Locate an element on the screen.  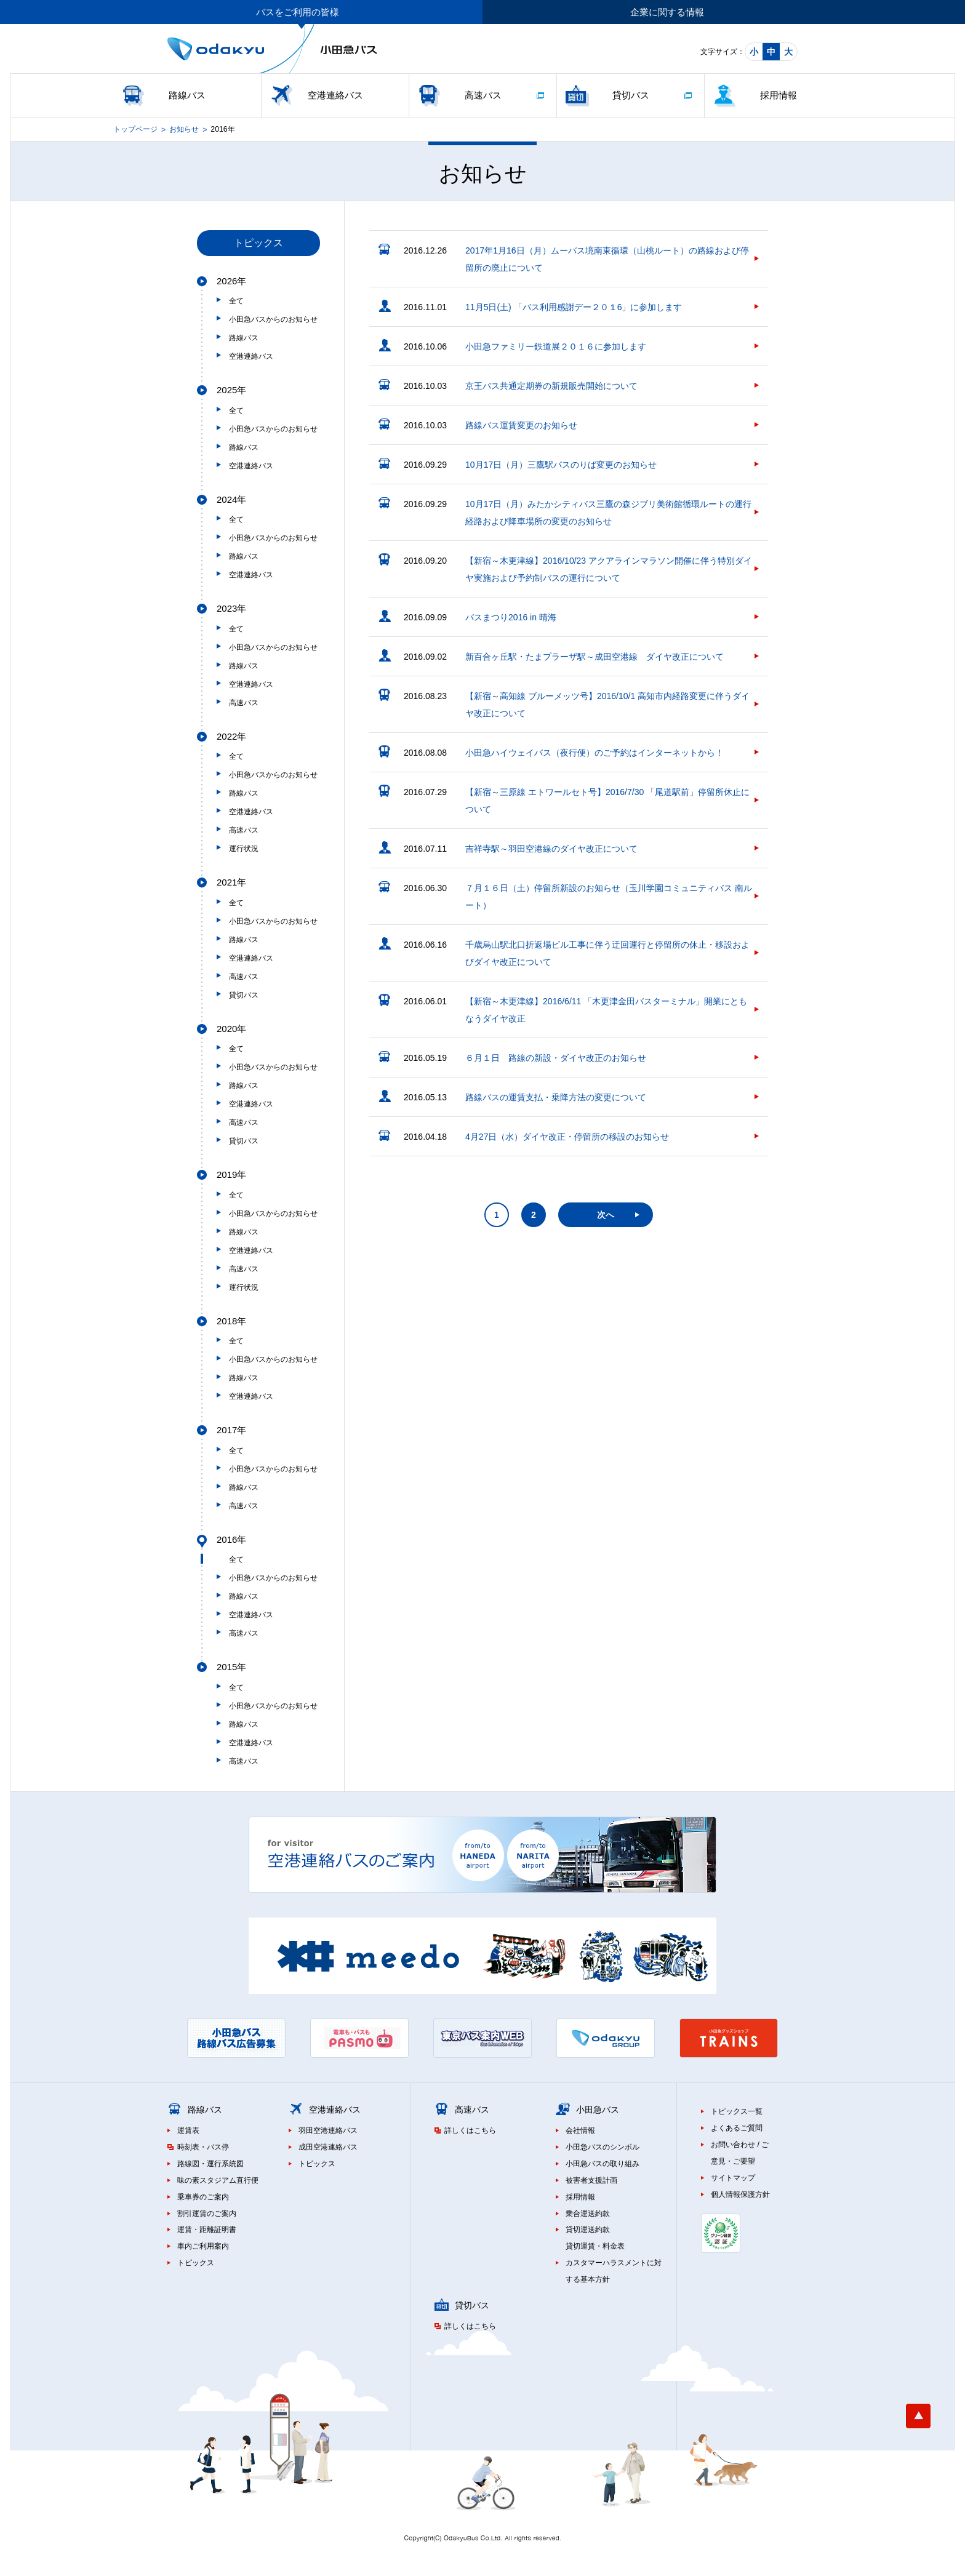
成田空港連絡バス is located at coordinates (328, 2147).